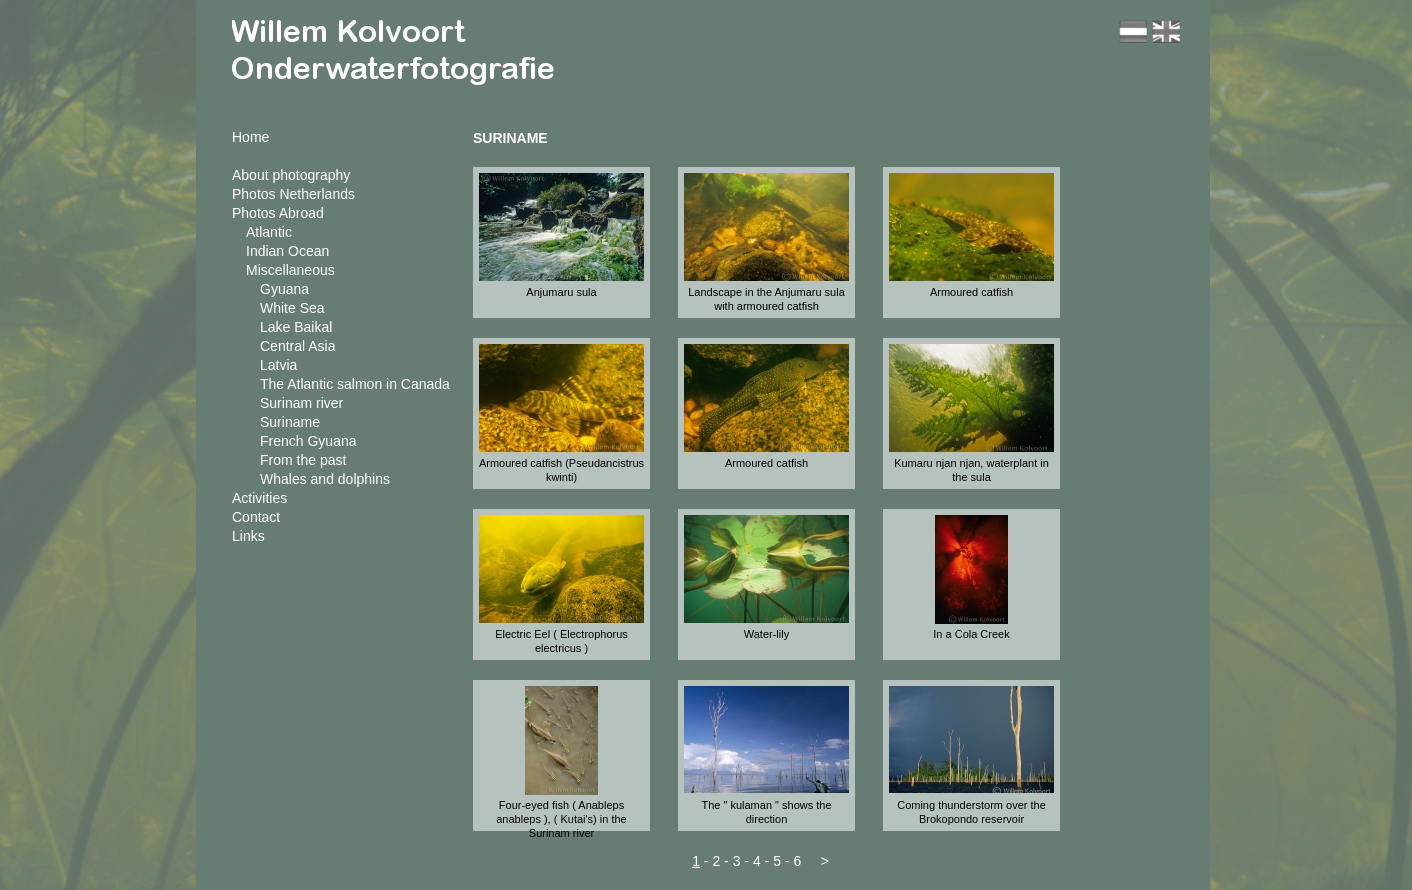  What do you see at coordinates (248, 536) in the screenshot?
I see `Links` at bounding box center [248, 536].